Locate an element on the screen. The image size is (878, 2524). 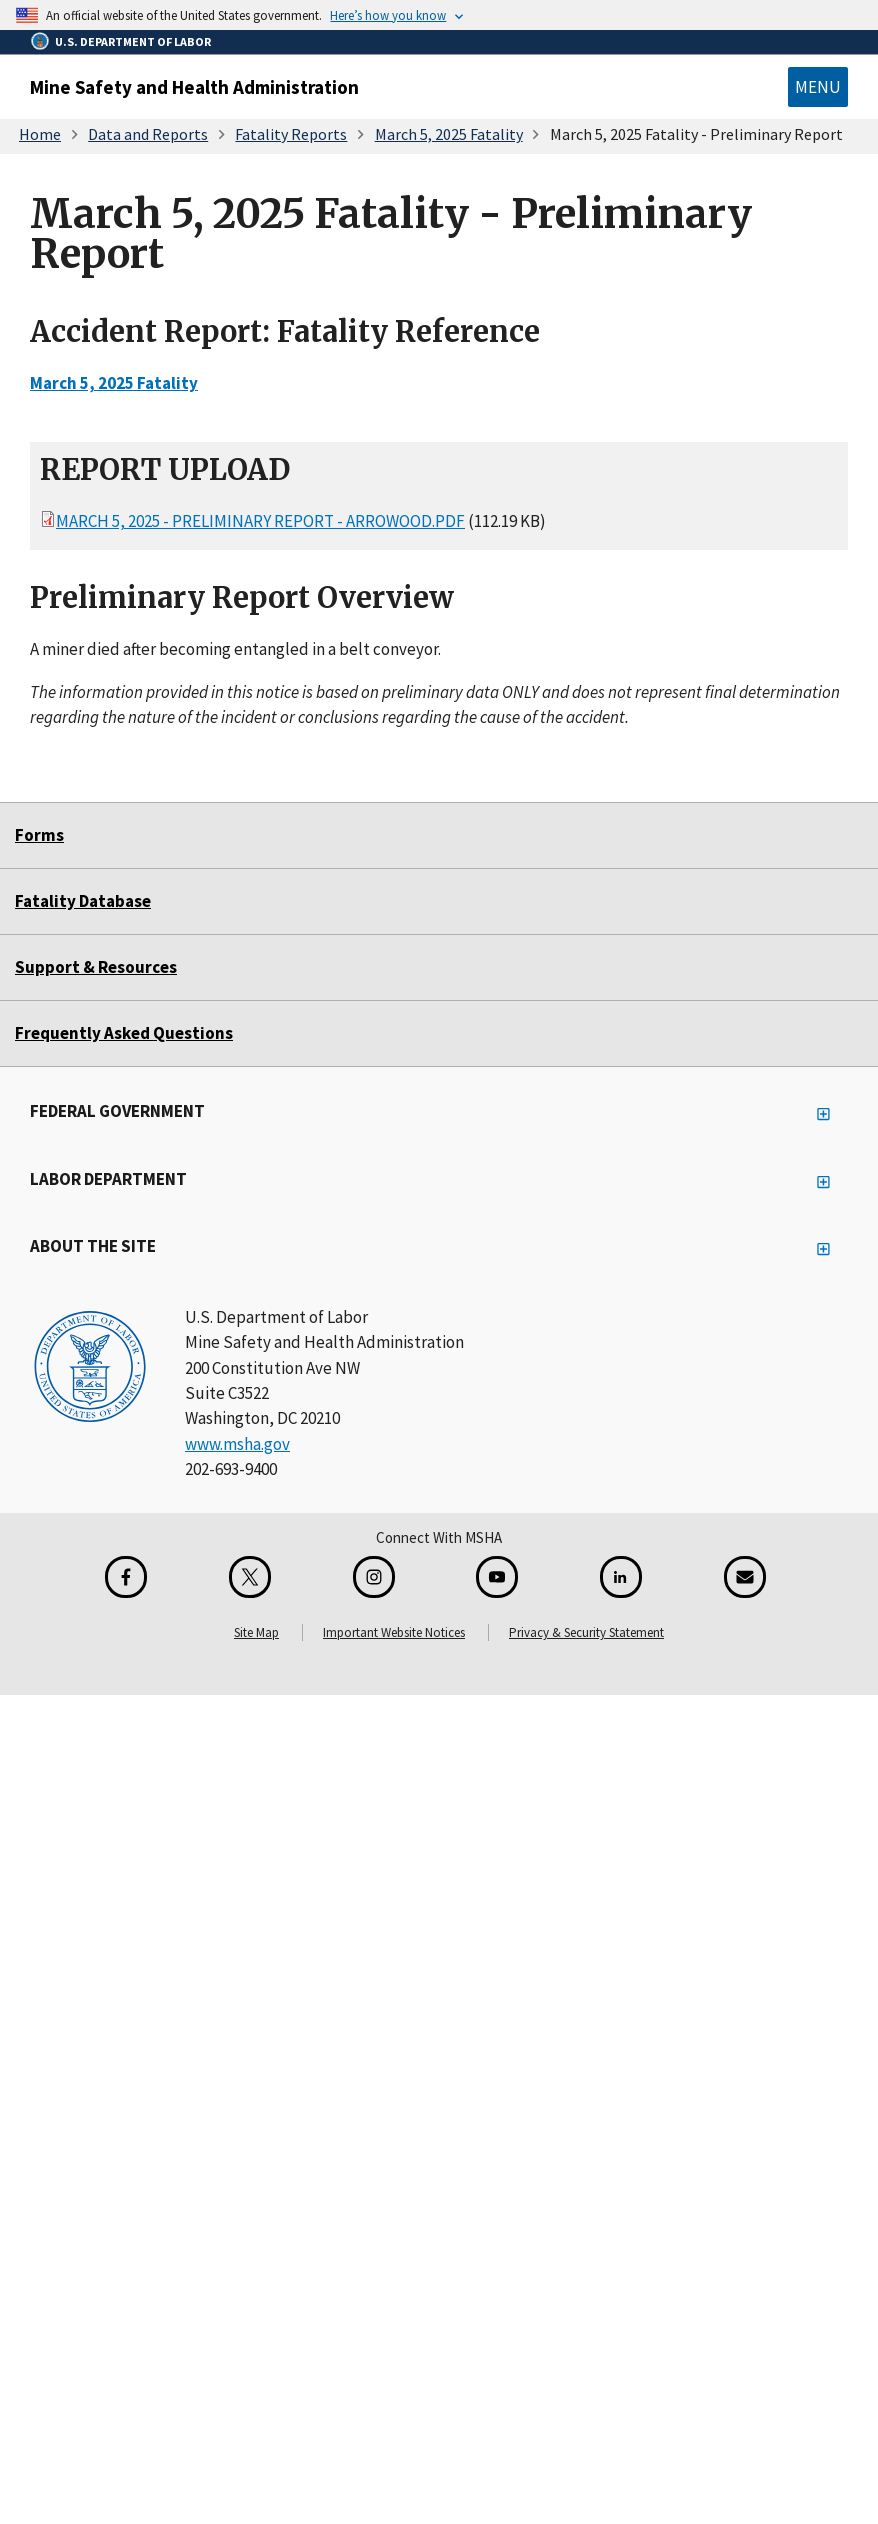
[YouTube for the United States Department of Labor] is located at coordinates (497, 1577).